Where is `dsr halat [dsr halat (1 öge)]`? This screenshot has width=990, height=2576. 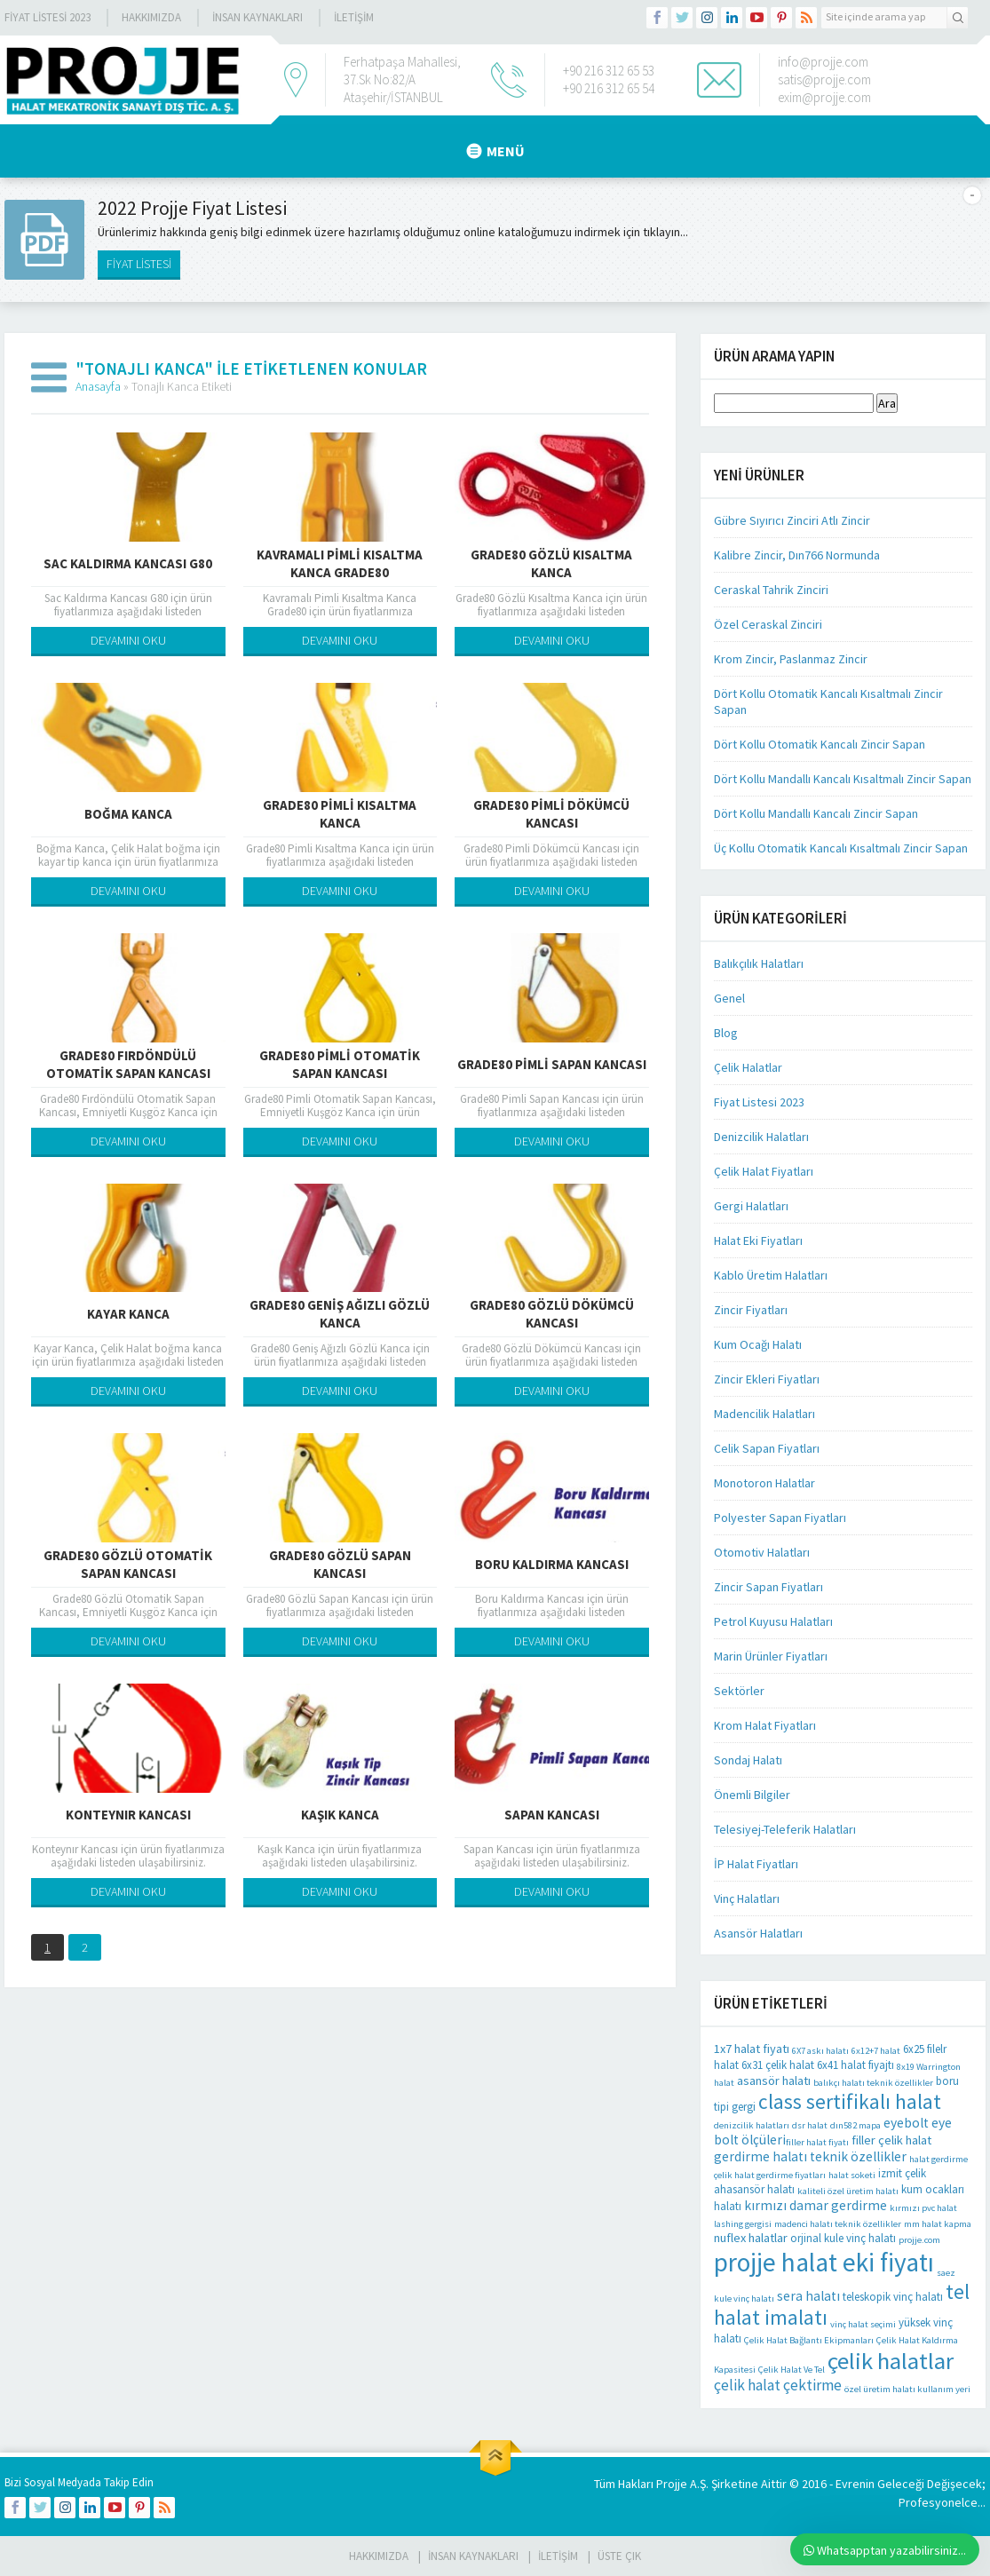 dsr halat [dsr halat (1 öge)] is located at coordinates (810, 2125).